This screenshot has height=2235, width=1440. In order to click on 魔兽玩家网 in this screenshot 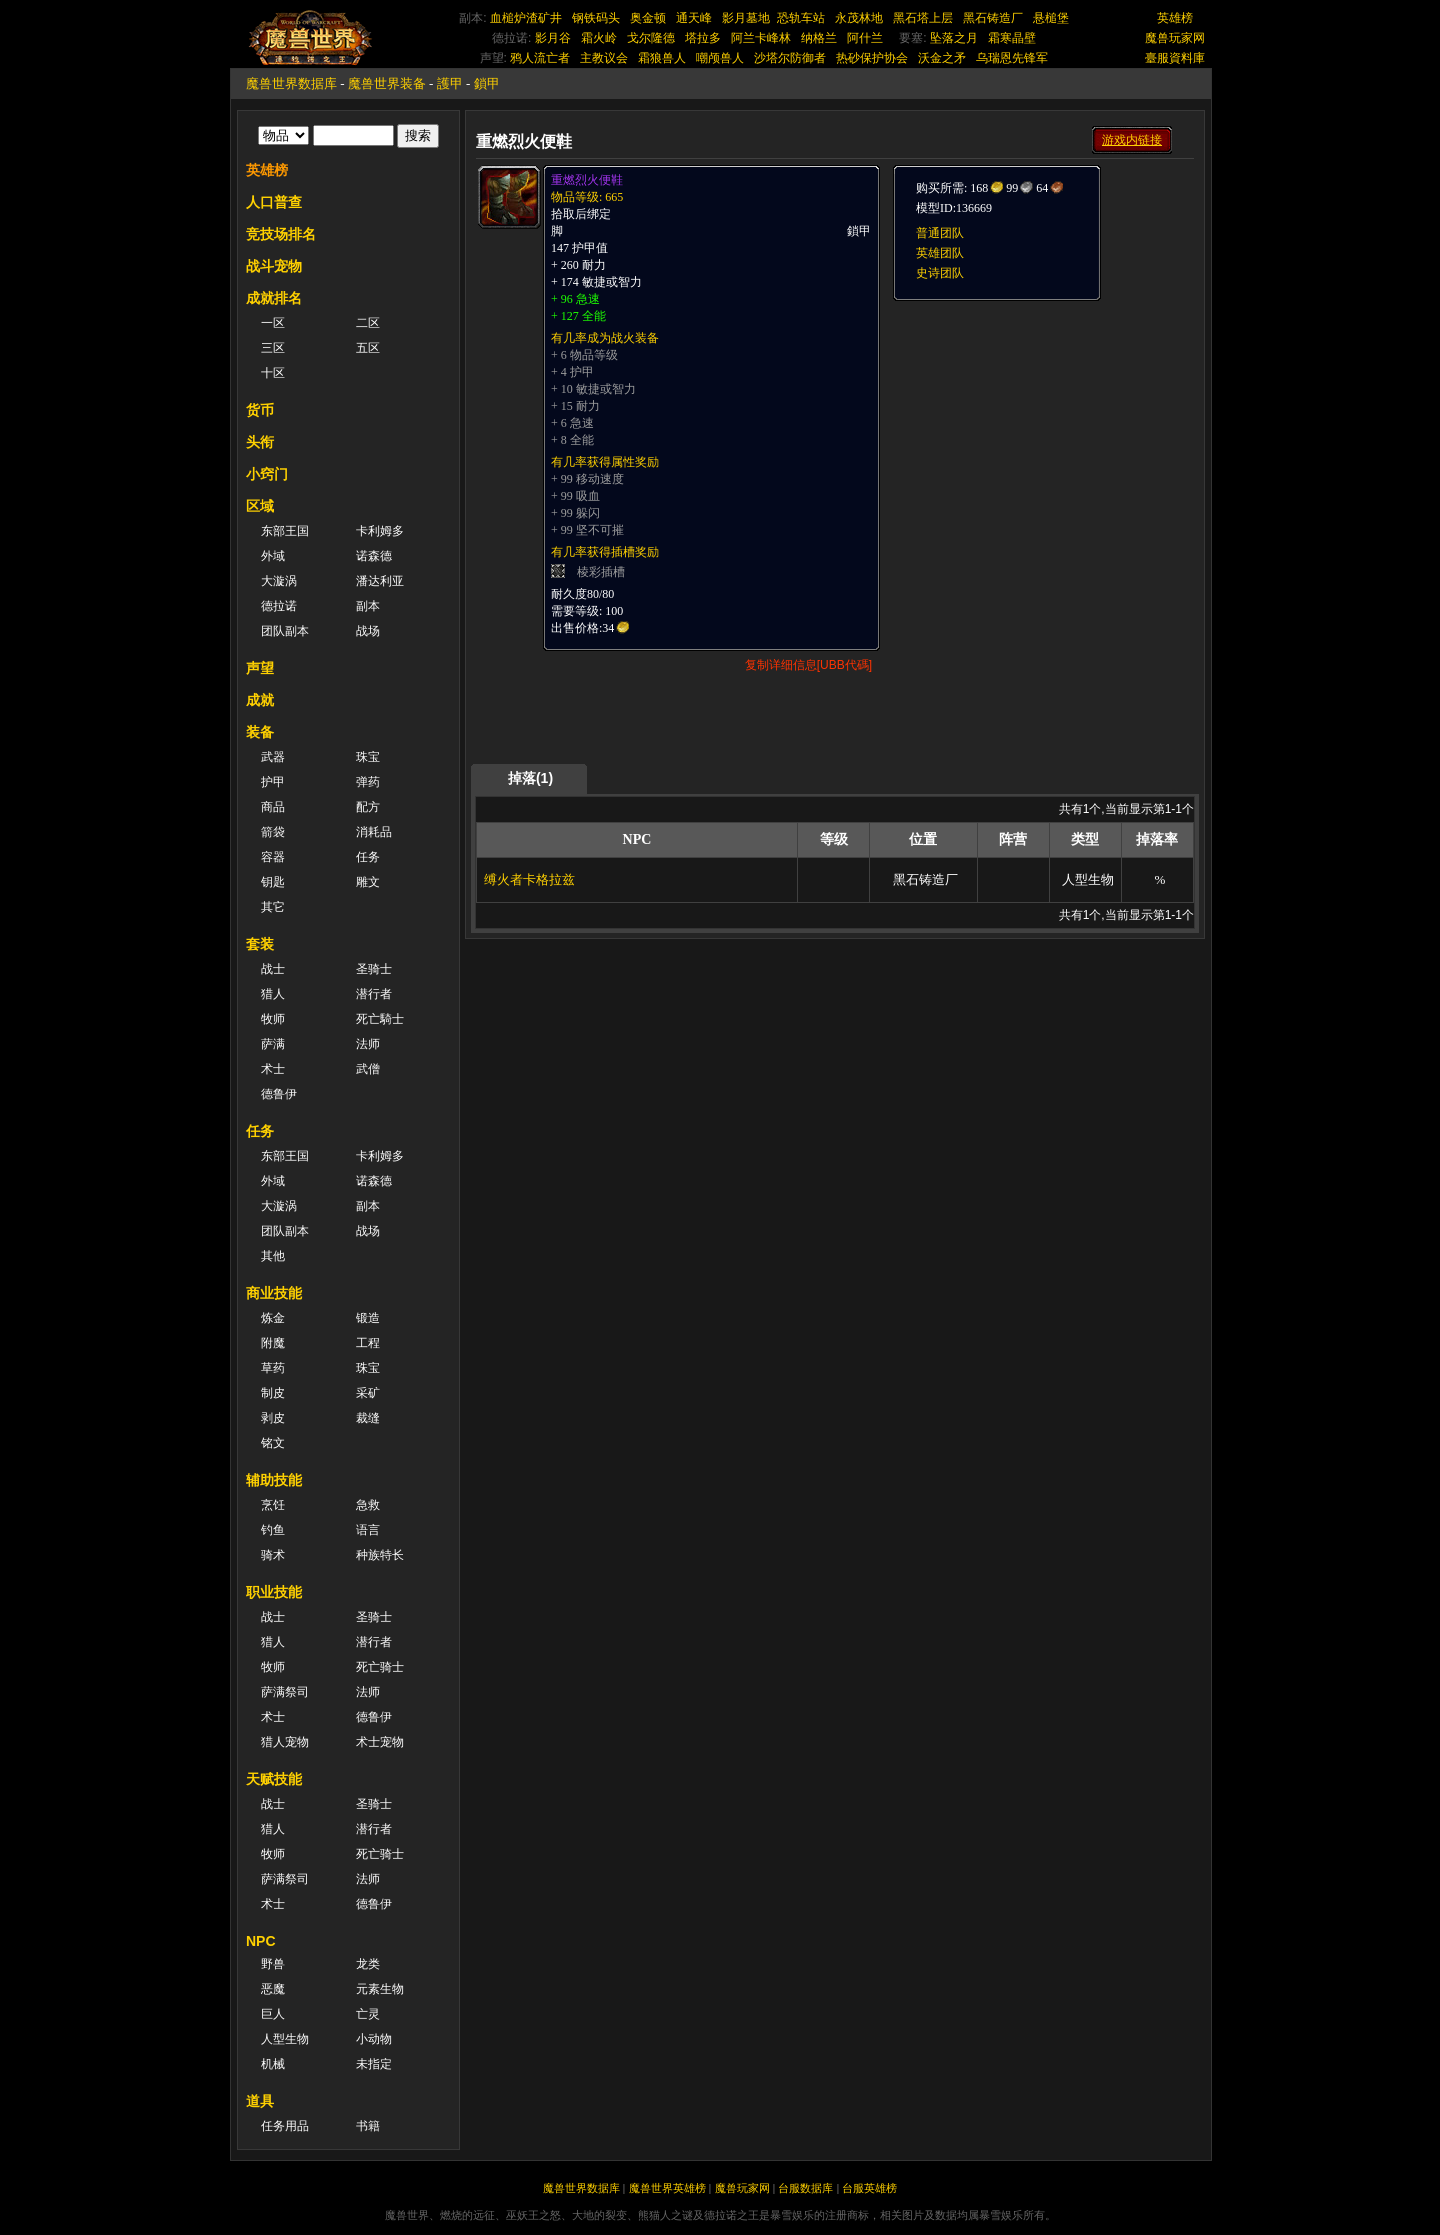, I will do `click(1175, 38)`.